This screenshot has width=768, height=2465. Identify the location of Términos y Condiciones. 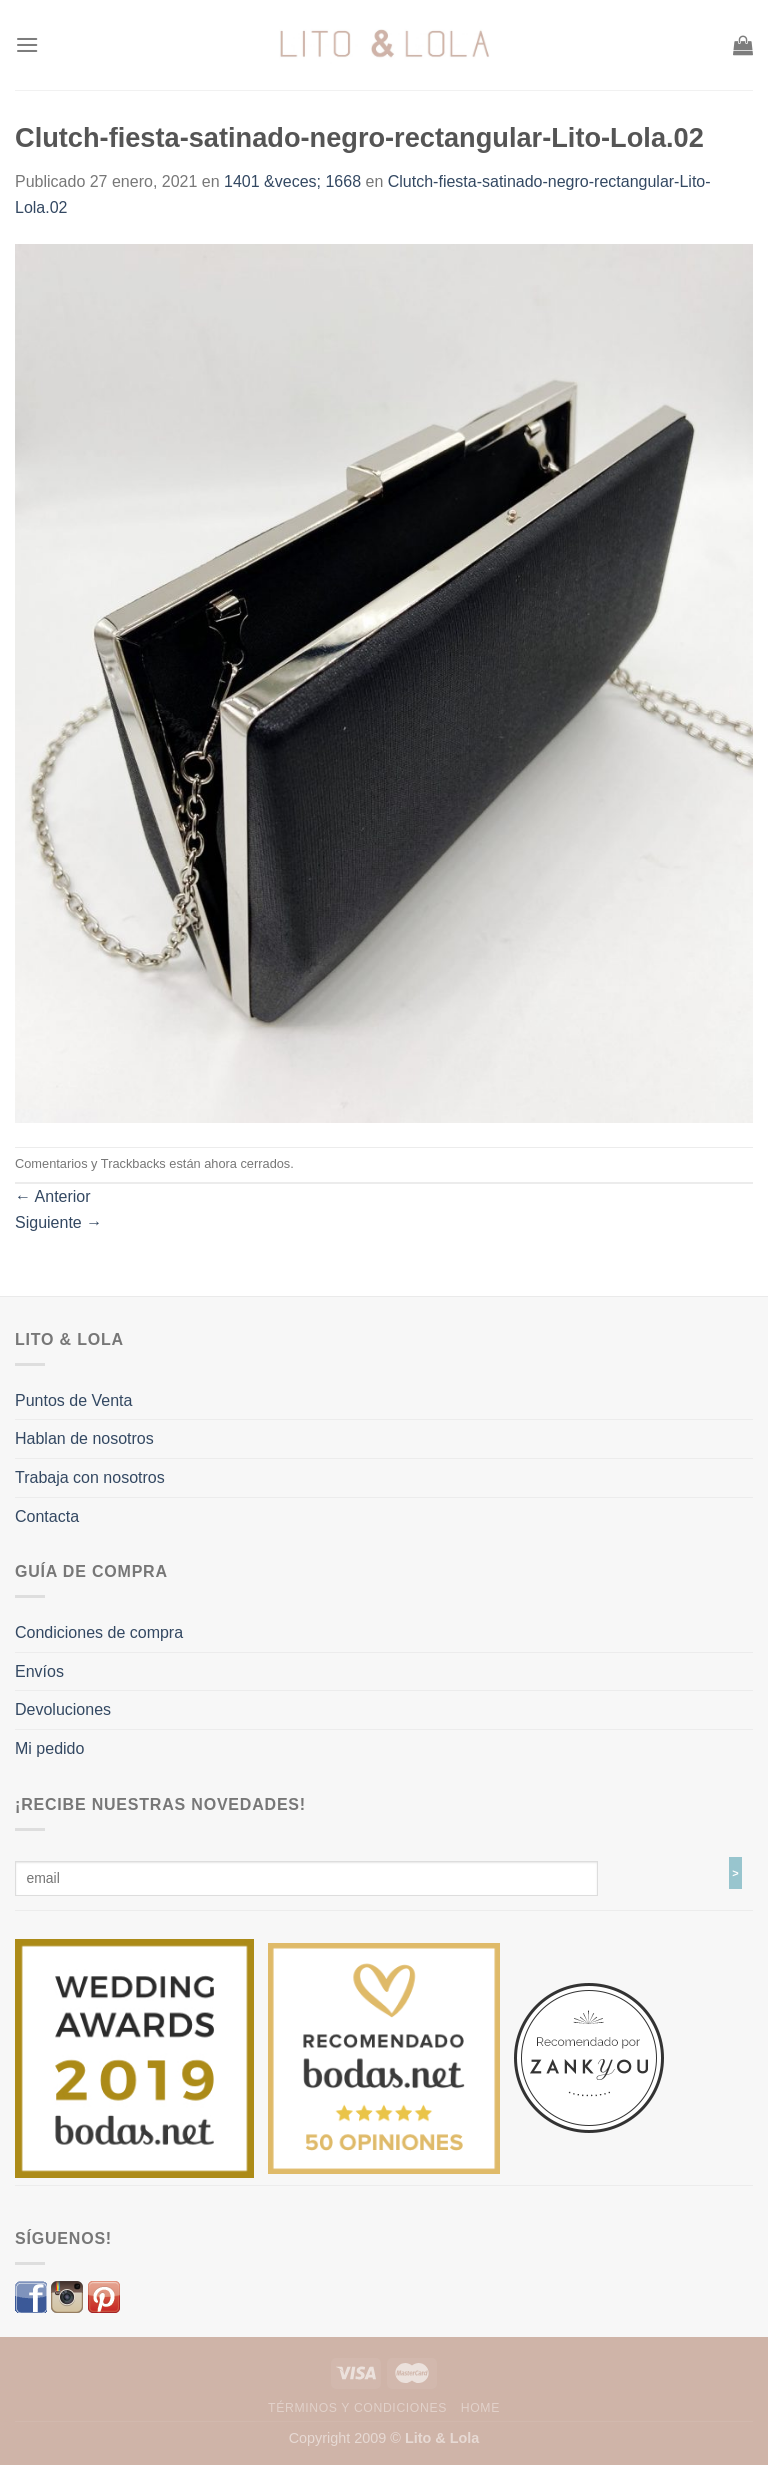
(357, 2408).